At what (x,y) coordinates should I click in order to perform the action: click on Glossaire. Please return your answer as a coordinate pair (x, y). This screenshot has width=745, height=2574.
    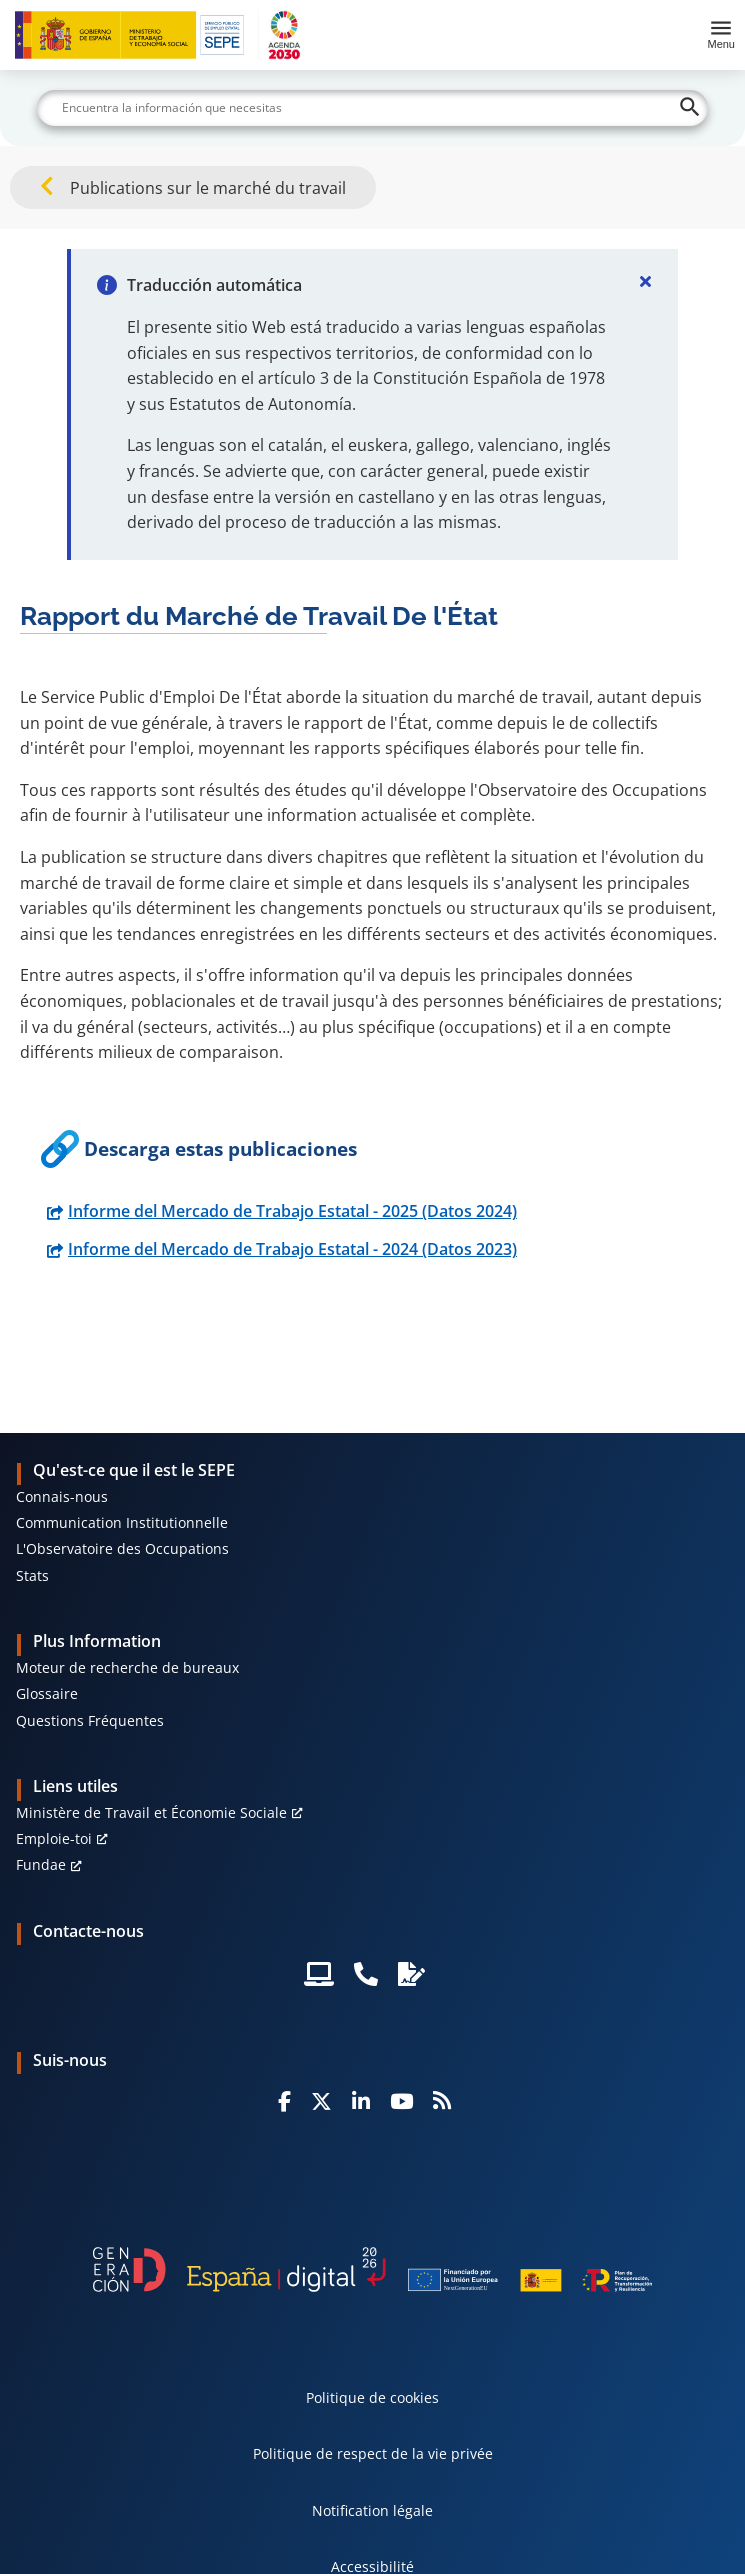
    Looking at the image, I should click on (47, 1693).